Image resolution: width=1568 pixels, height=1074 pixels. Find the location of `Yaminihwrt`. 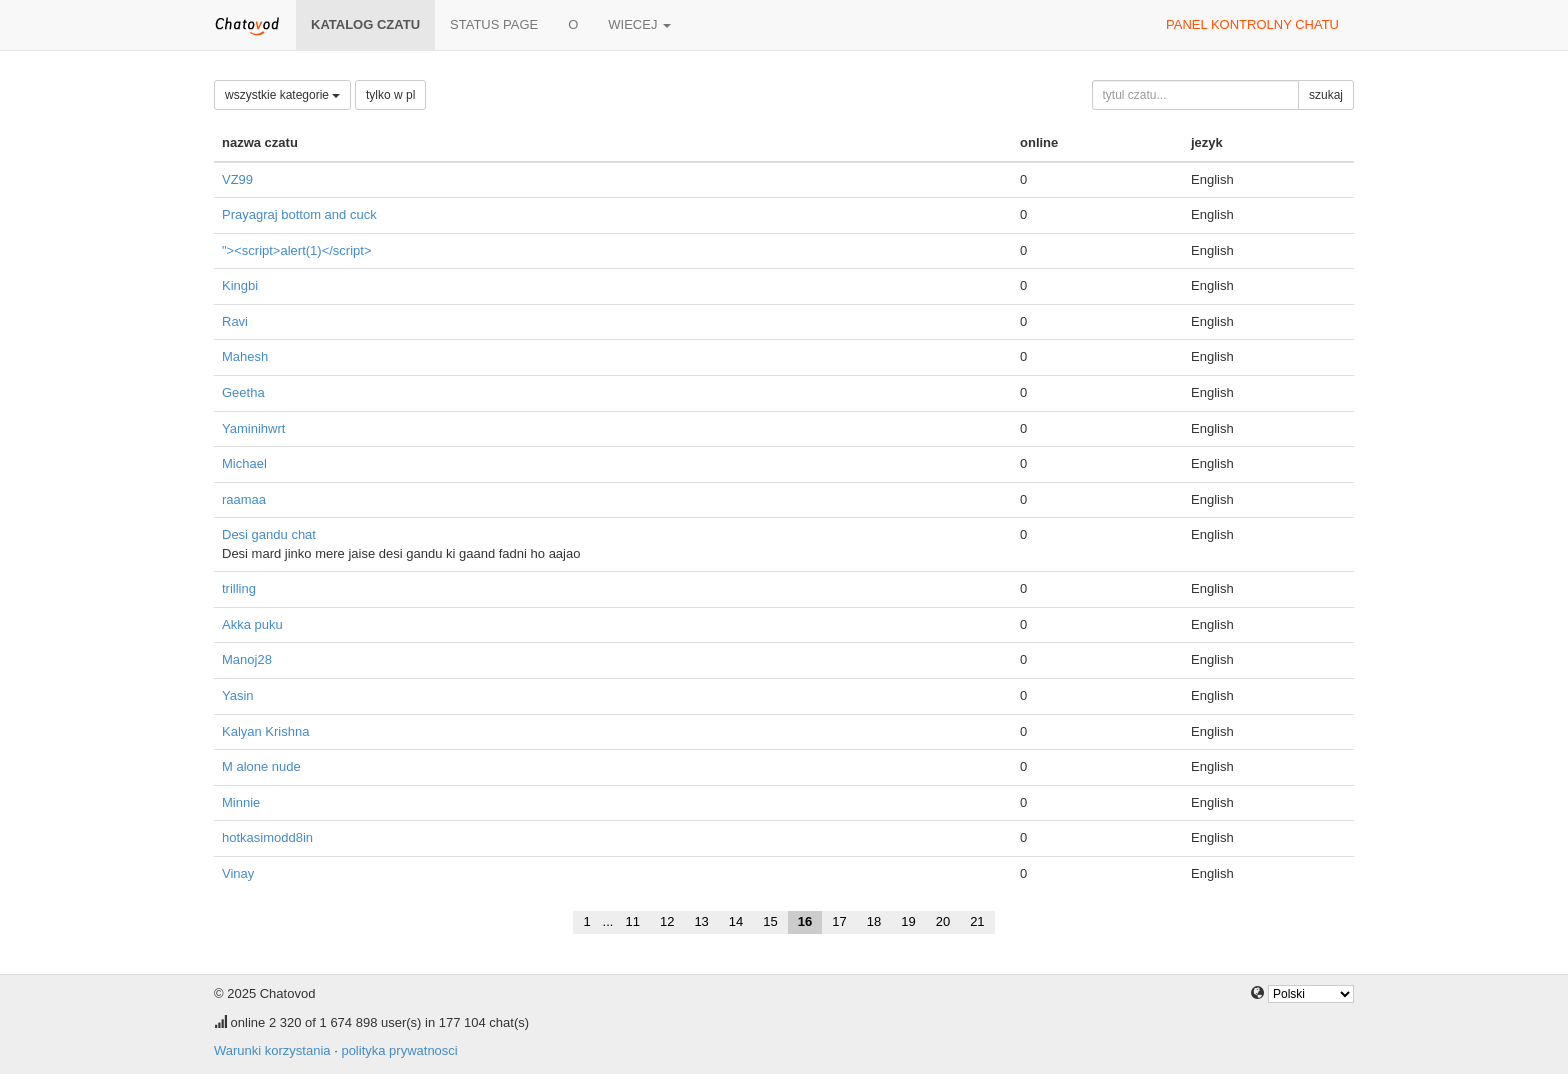

Yaminihwrt is located at coordinates (253, 428).